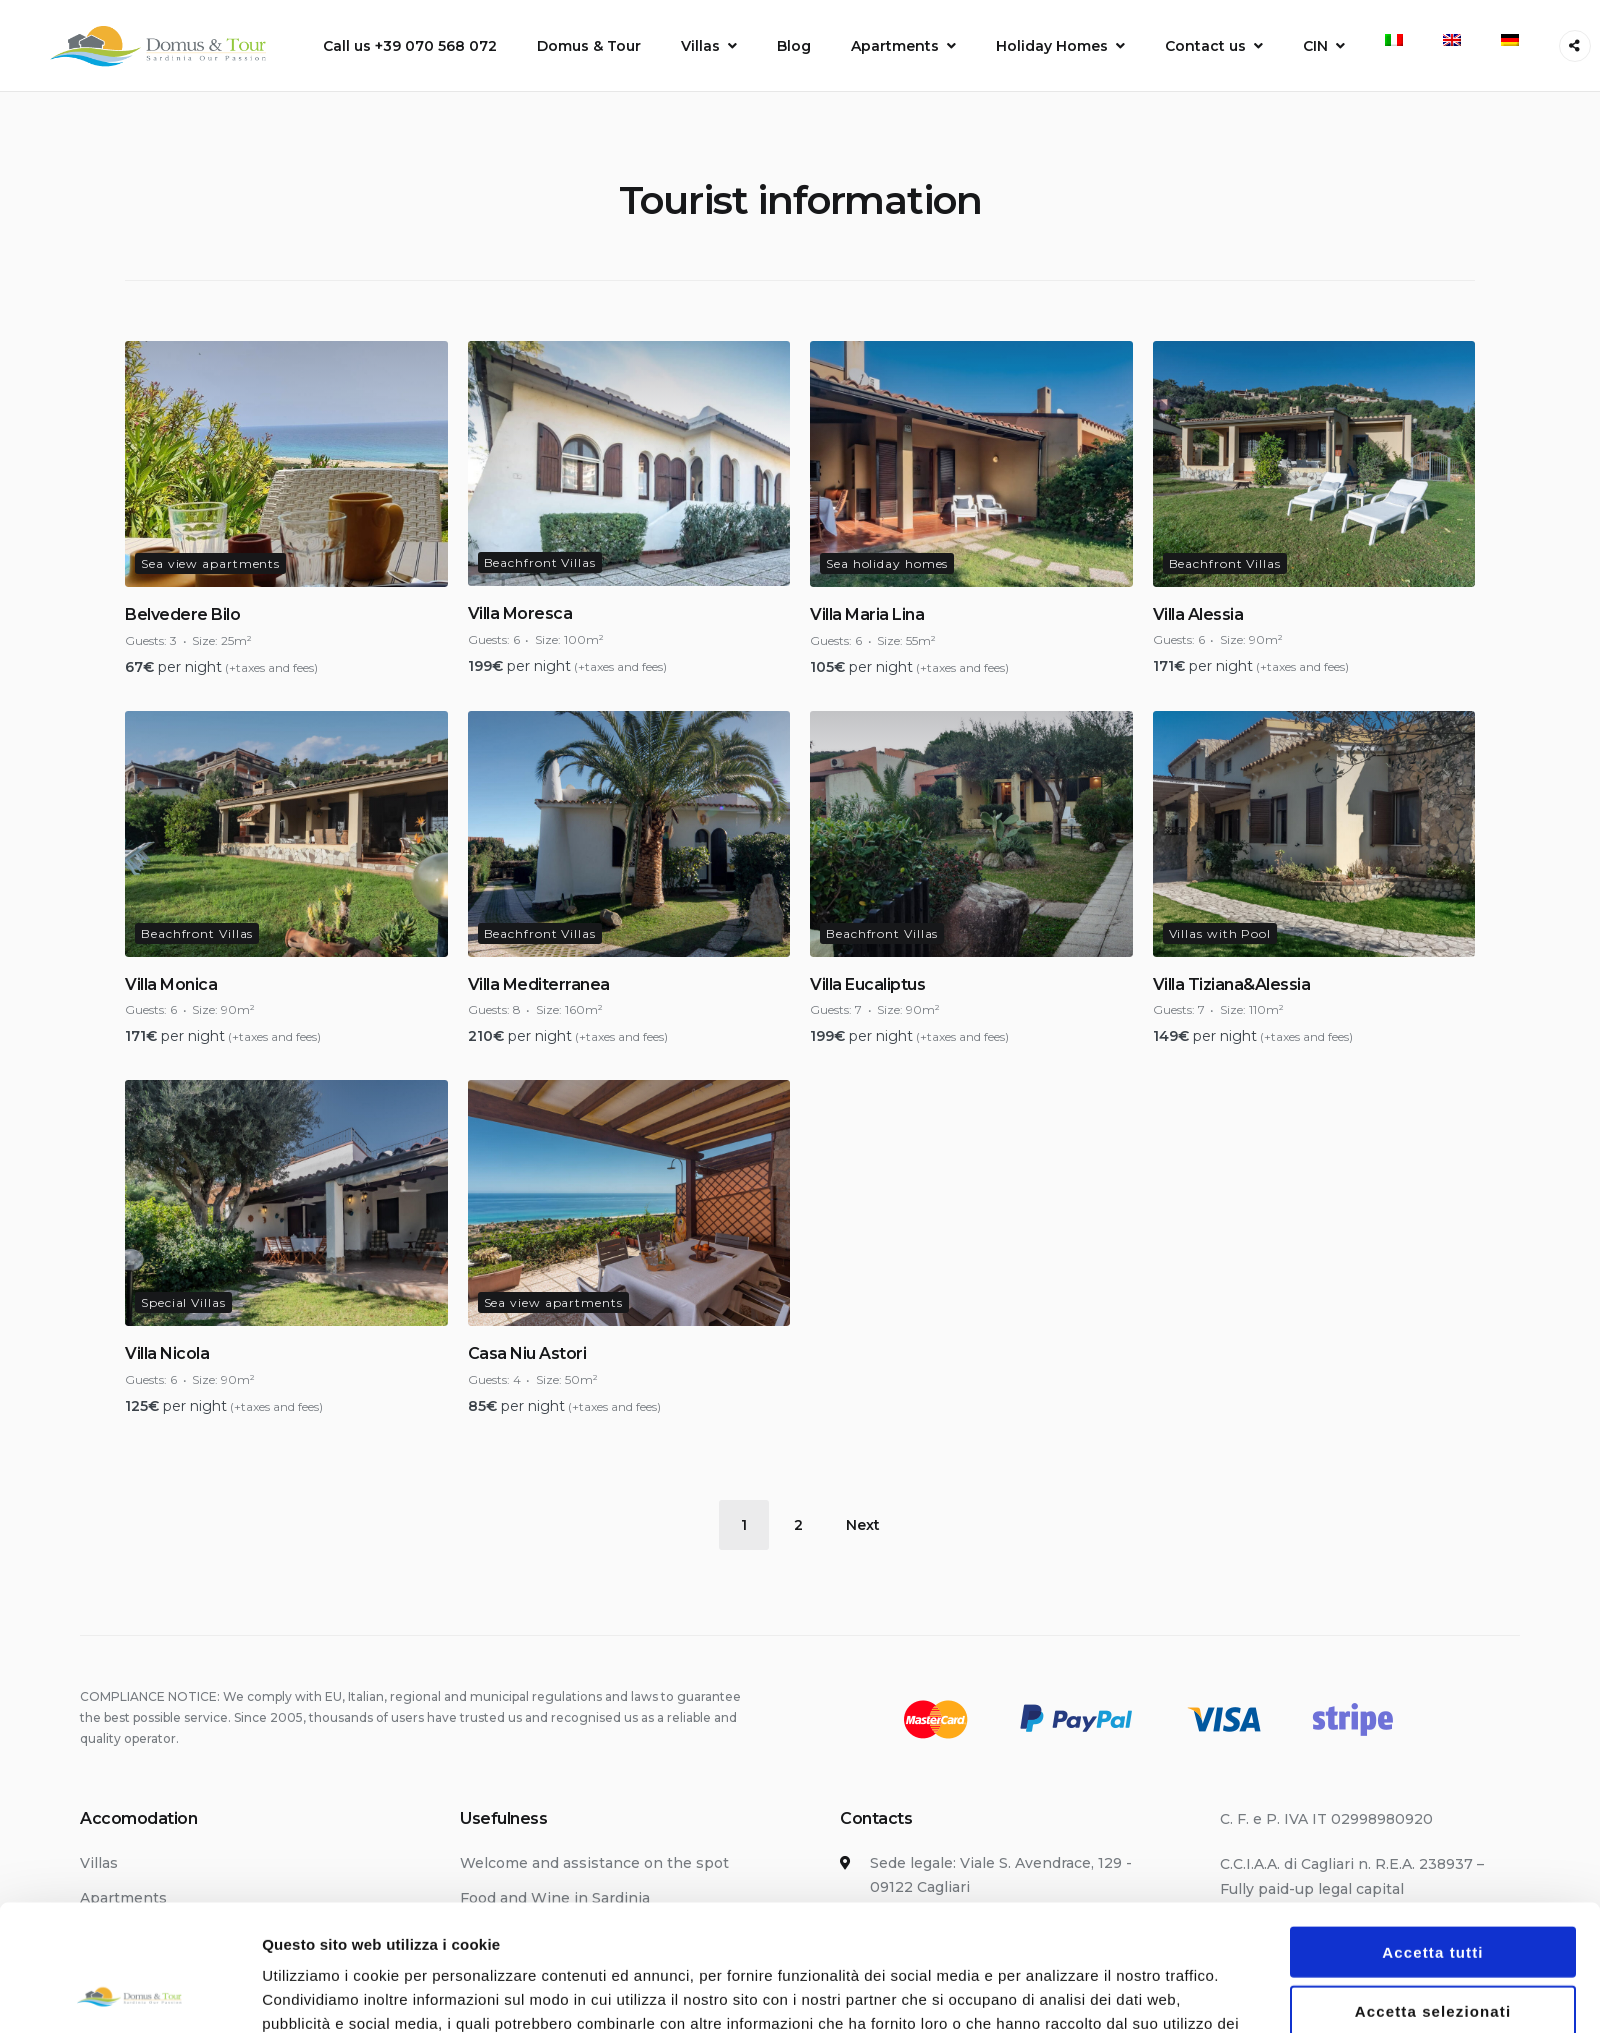 The height and width of the screenshot is (2033, 1600). What do you see at coordinates (1433, 1743) in the screenshot?
I see `Rifiuta` at bounding box center [1433, 1743].